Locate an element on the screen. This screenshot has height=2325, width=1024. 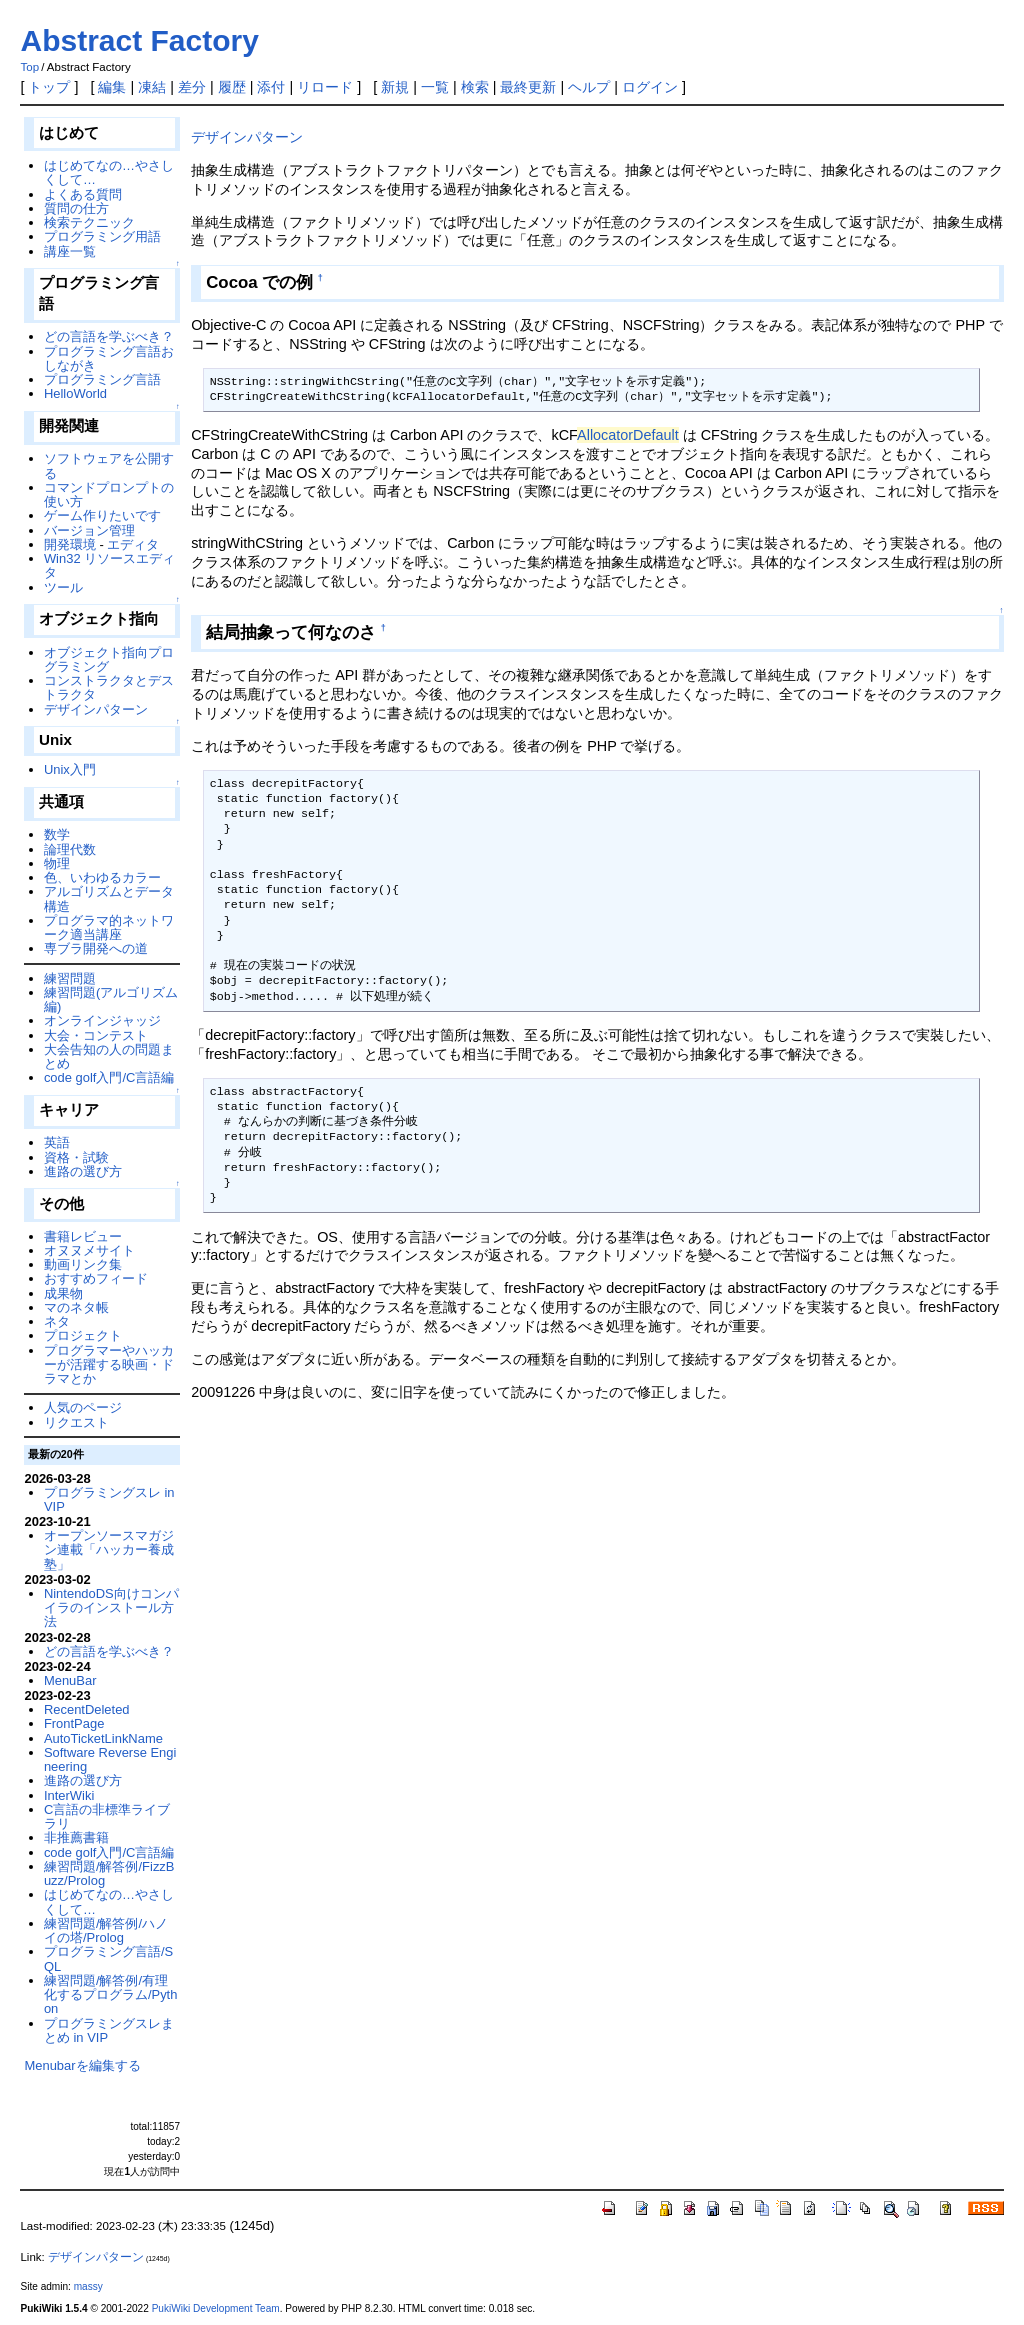
開発環境 is located at coordinates (70, 544).